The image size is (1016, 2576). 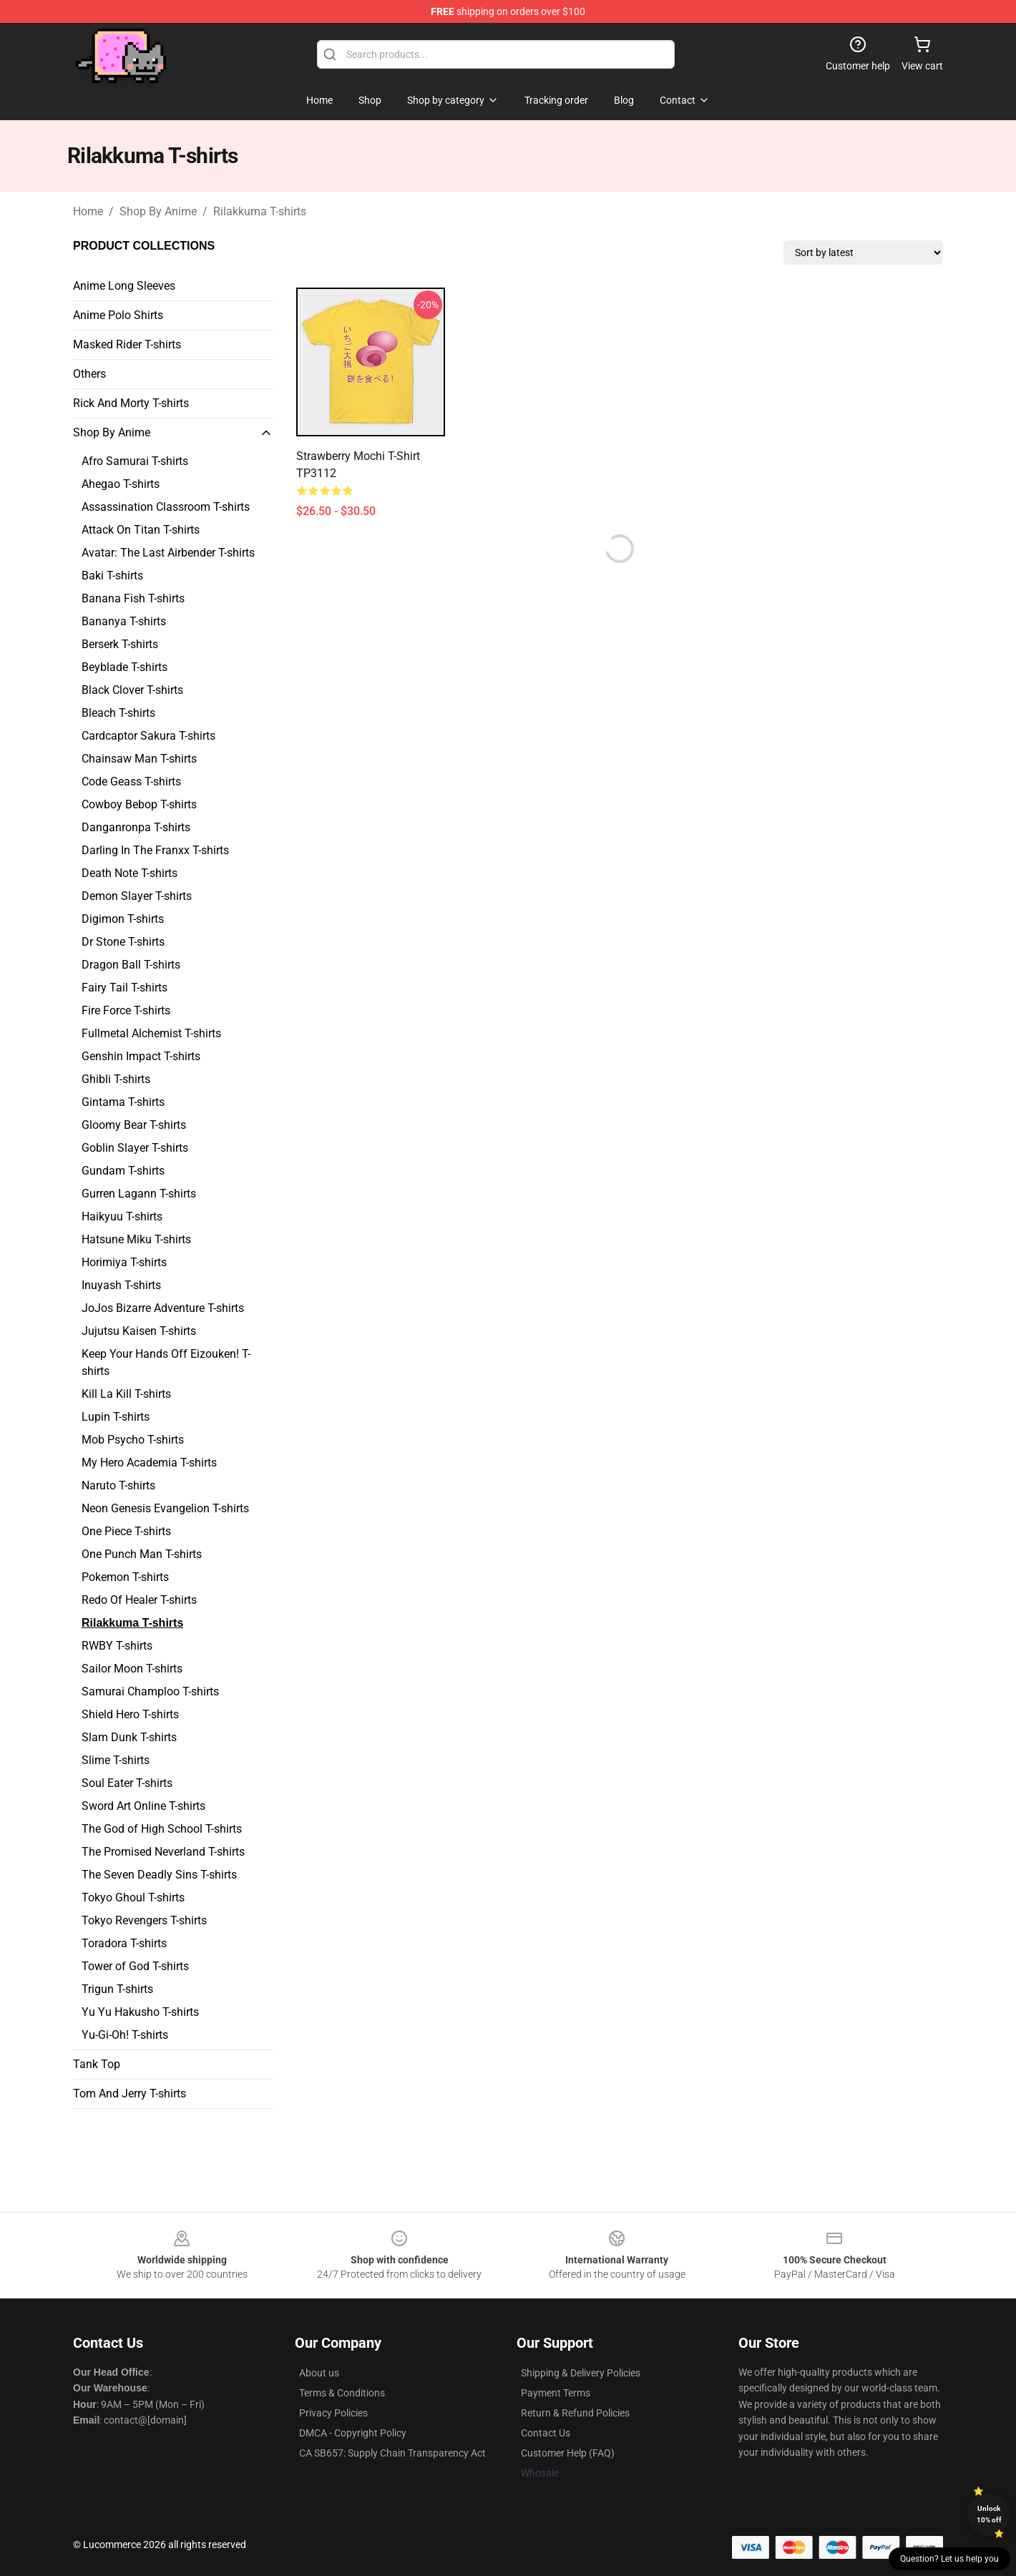 I want to click on Yu Yu Hakusho T-shirts, so click(x=140, y=2012).